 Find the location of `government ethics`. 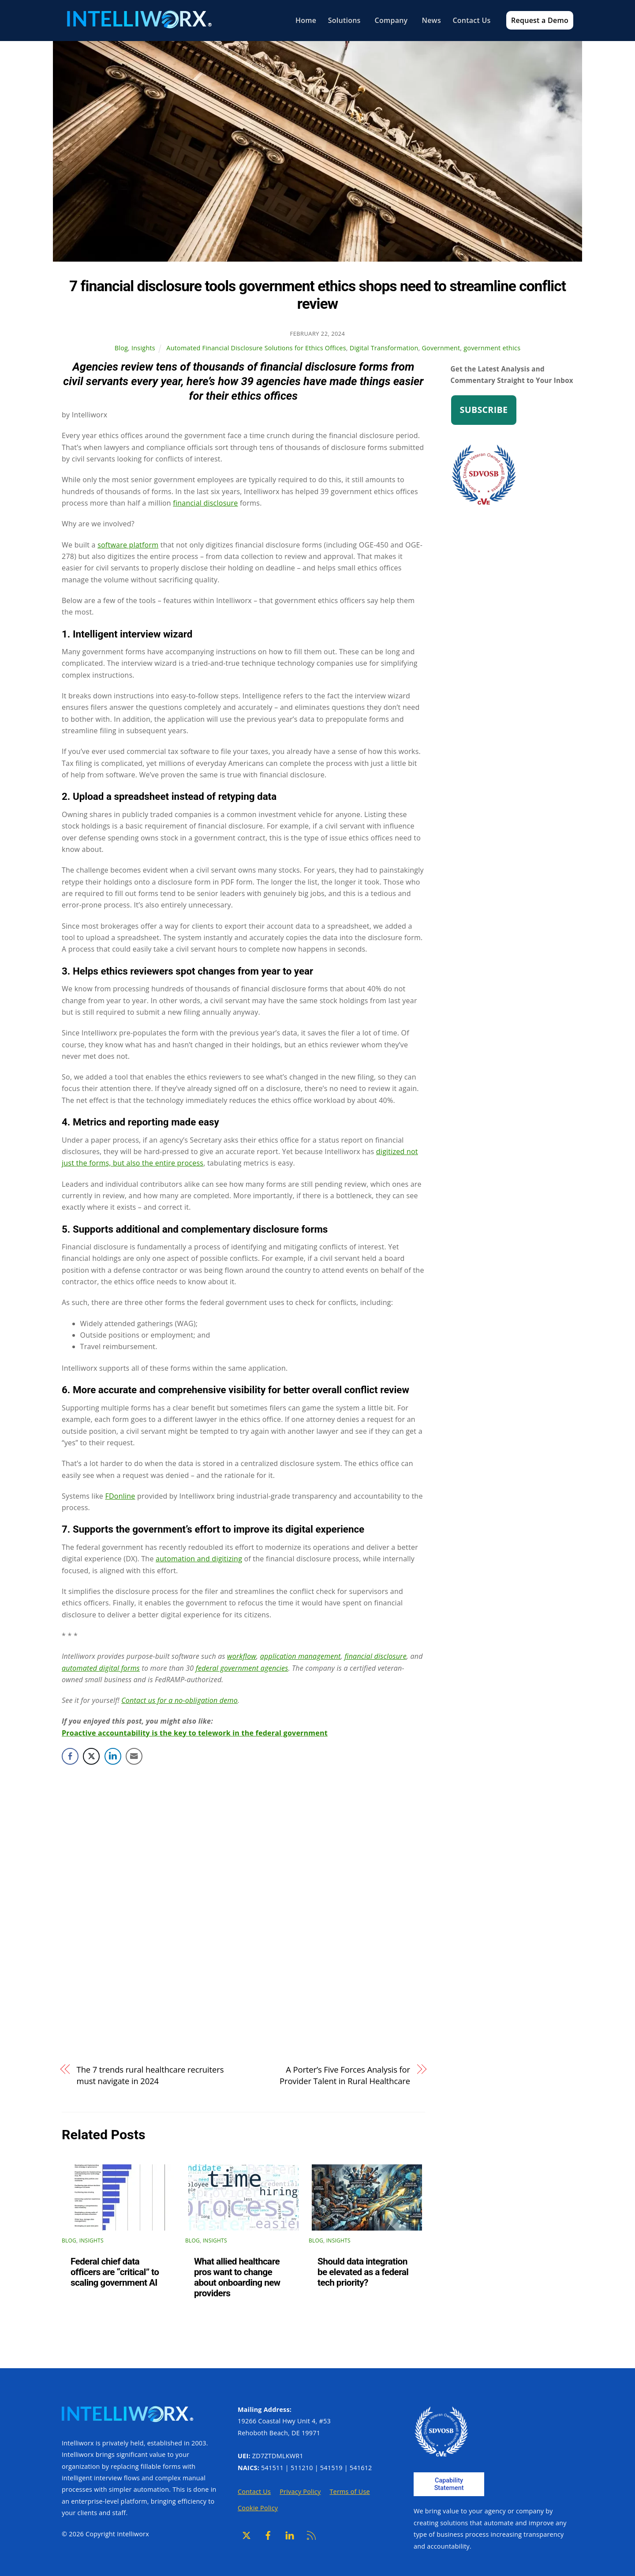

government ethics is located at coordinates (491, 348).